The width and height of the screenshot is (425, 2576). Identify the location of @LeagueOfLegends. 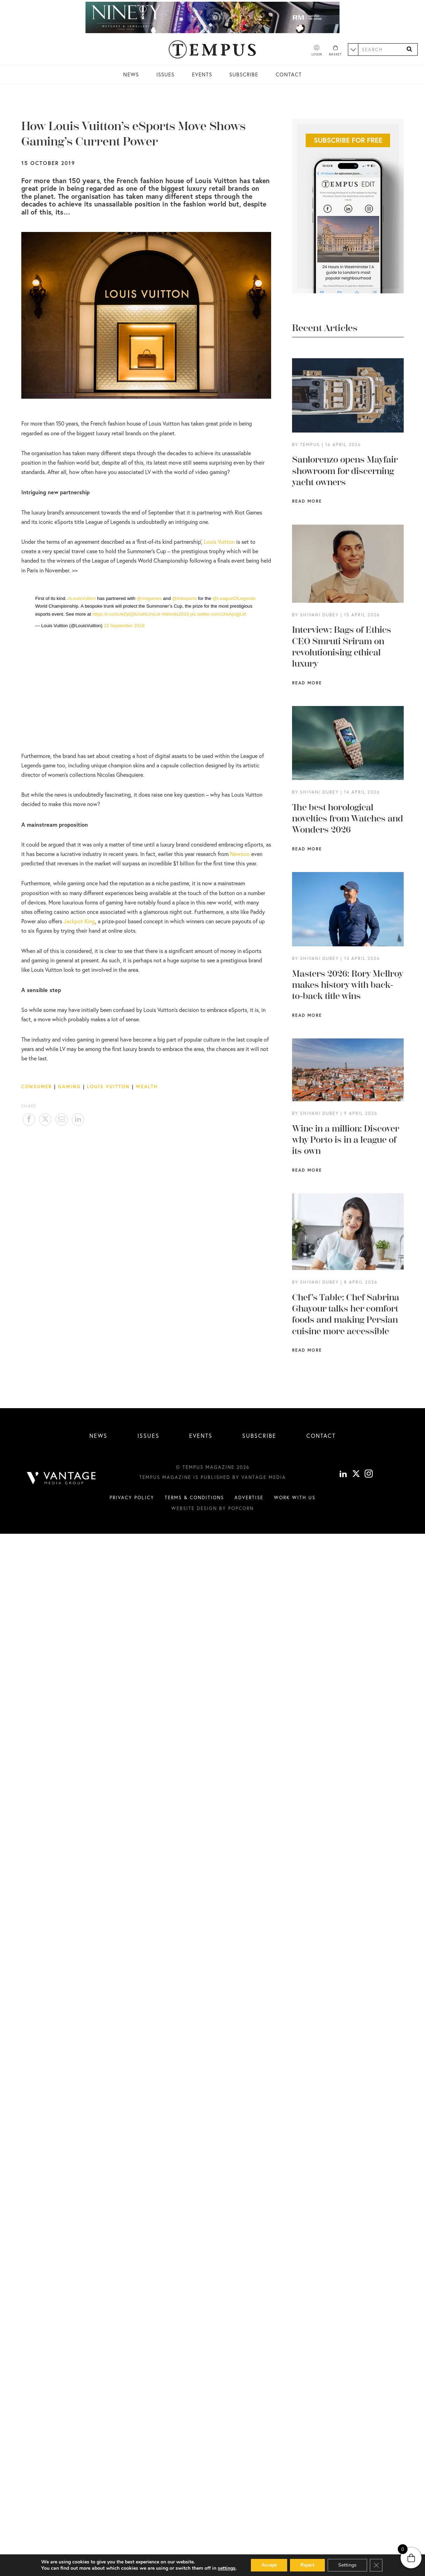
(233, 598).